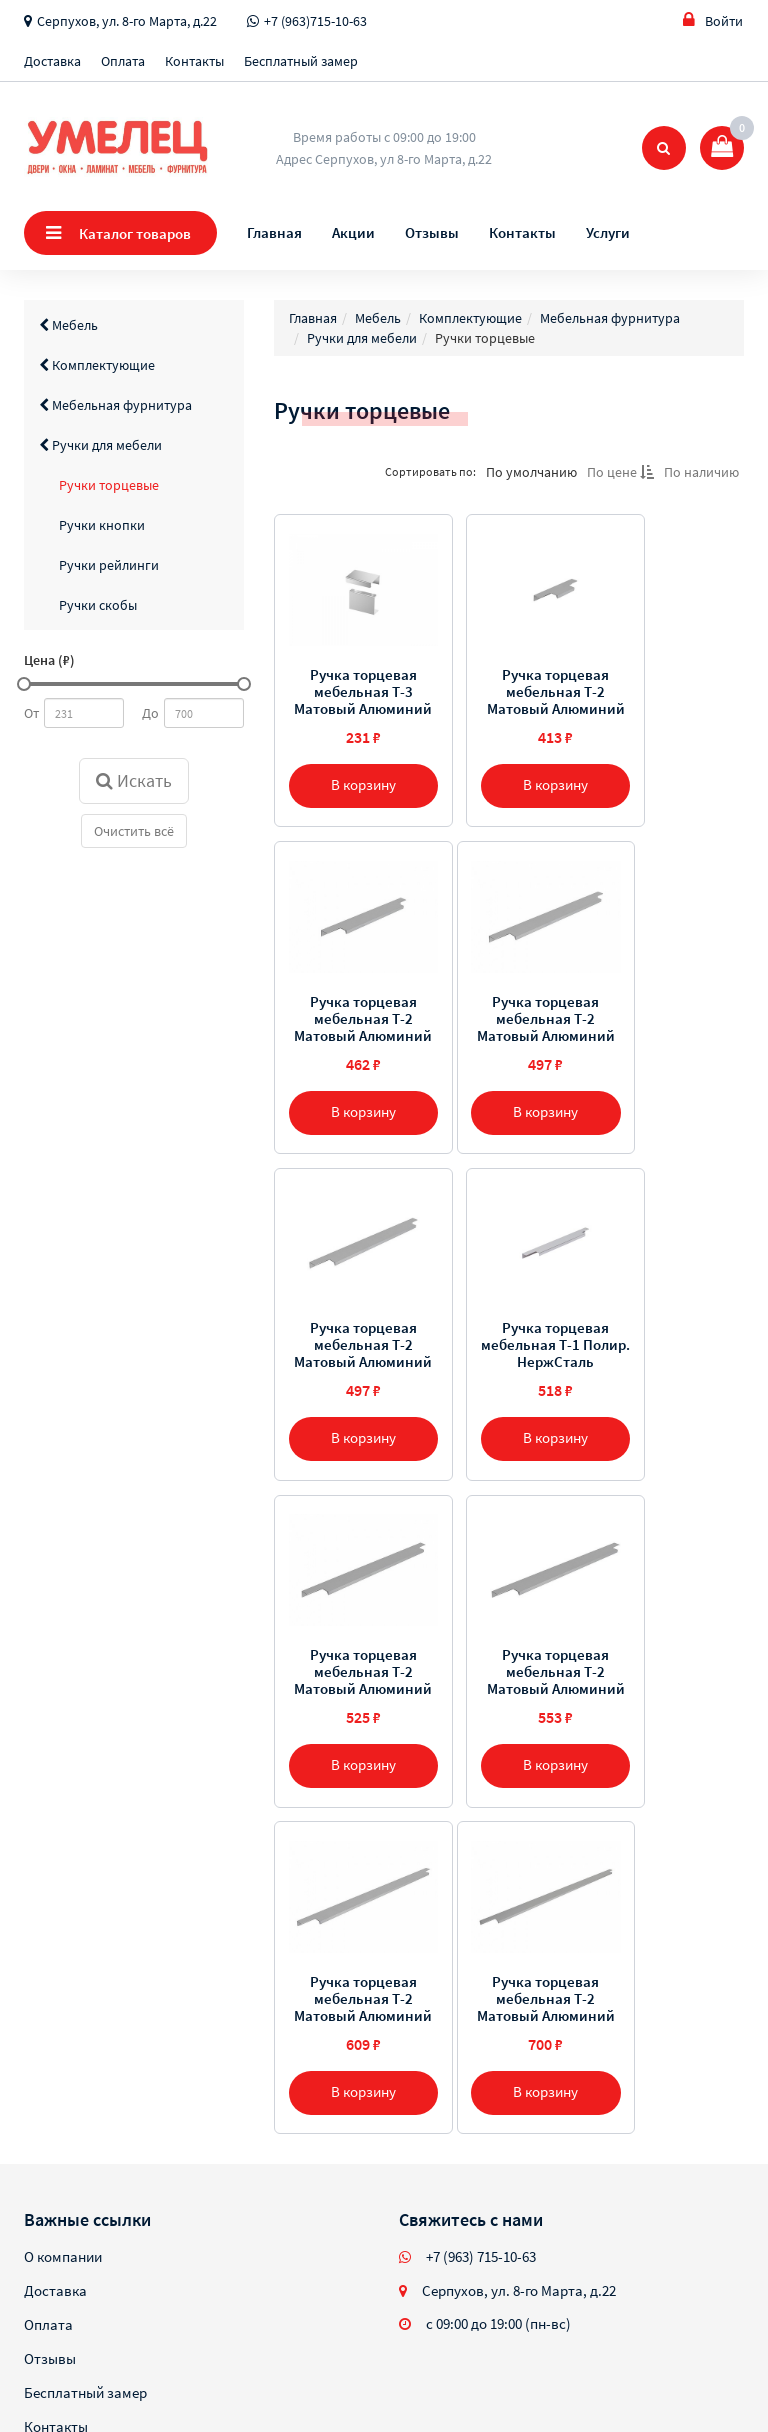 The height and width of the screenshot is (2432, 768). Describe the element at coordinates (194, 61) in the screenshot. I see `Контакты` at that location.